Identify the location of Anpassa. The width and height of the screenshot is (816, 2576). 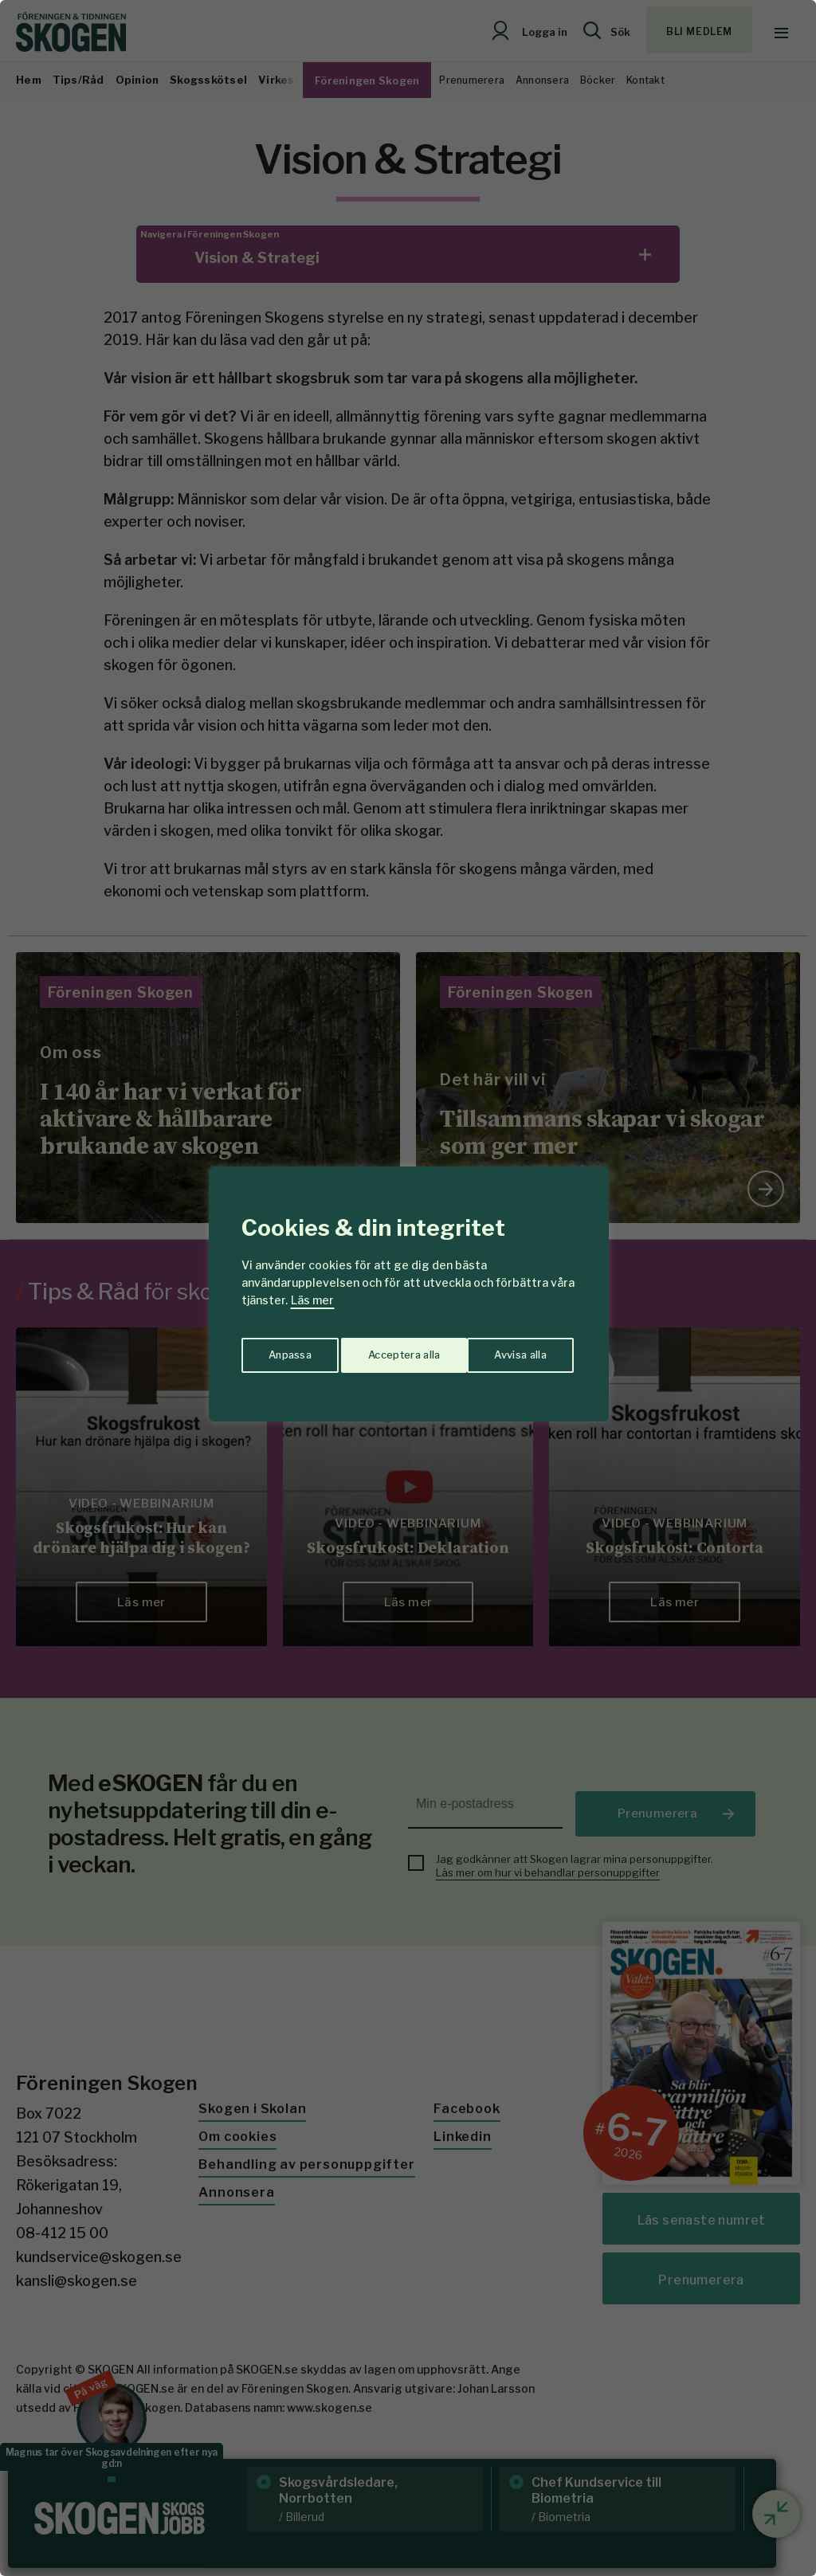
(287, 1350).